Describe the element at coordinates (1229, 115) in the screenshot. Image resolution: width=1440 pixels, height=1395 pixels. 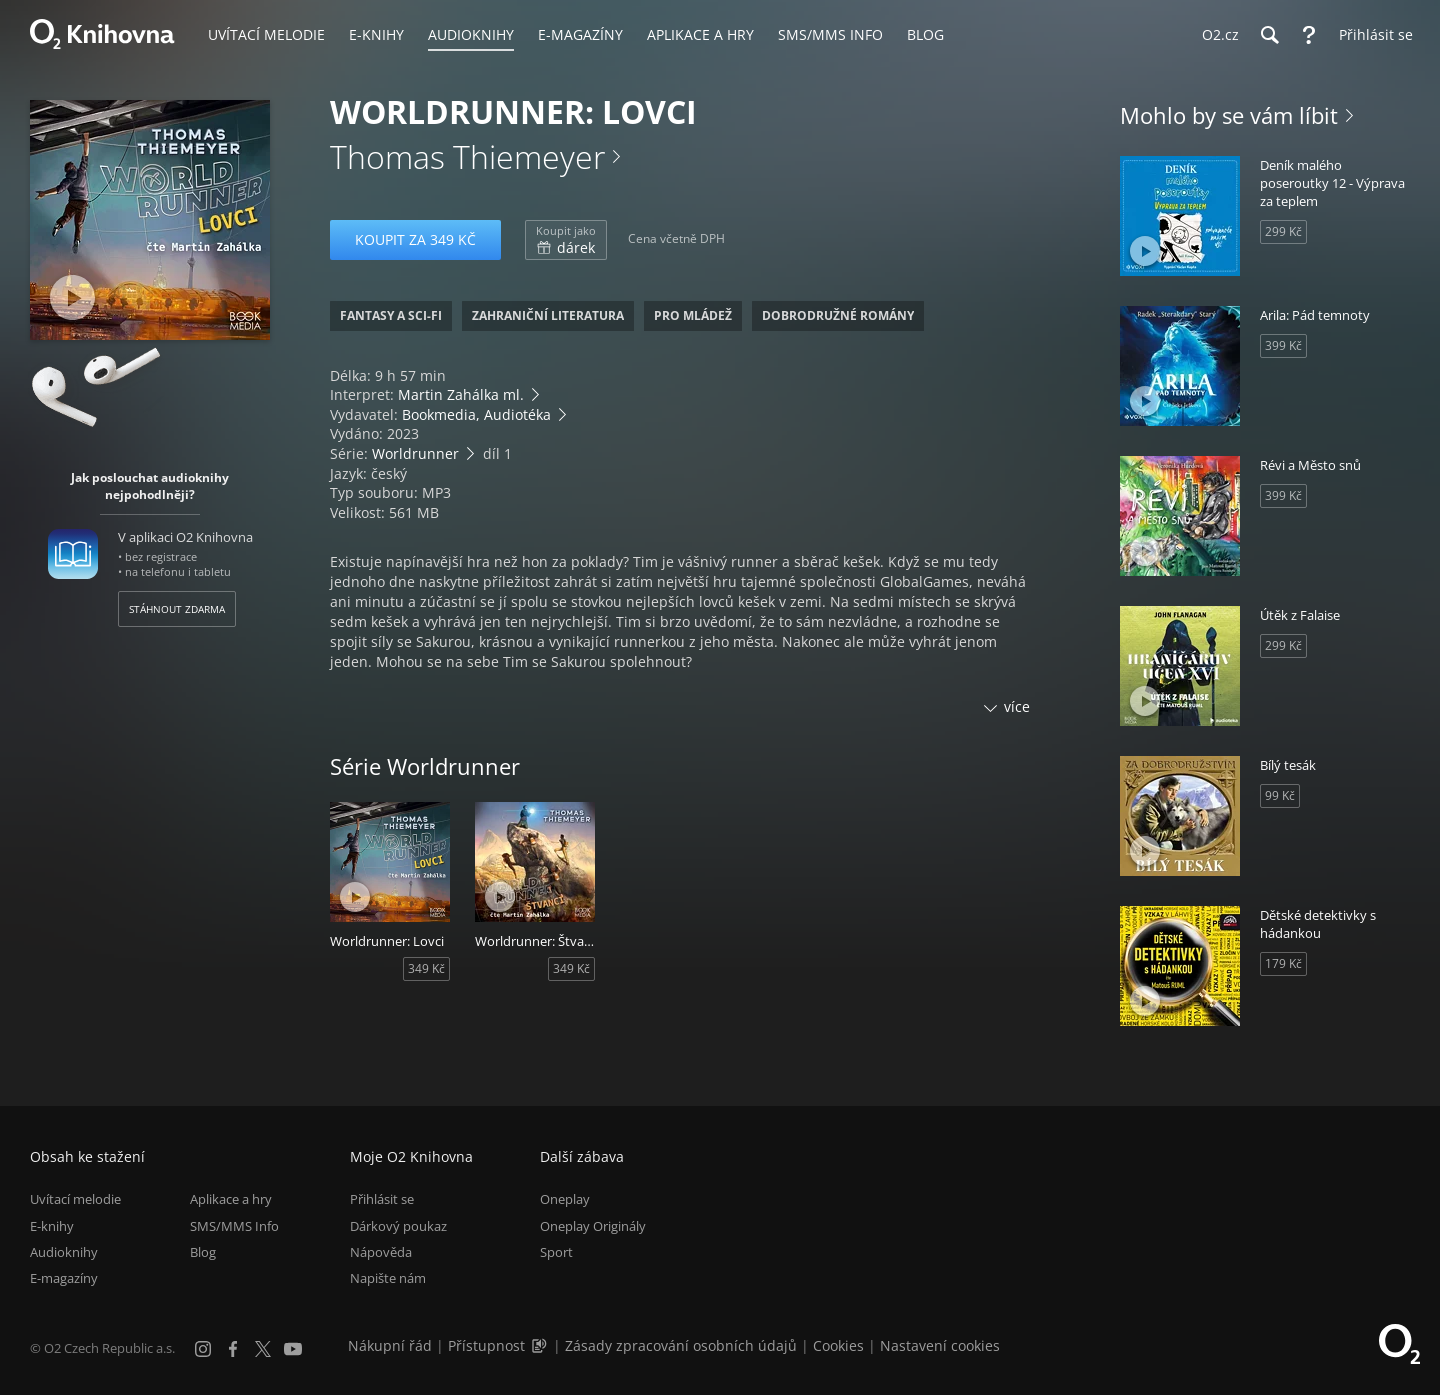
I see `Mohlo by se vám líbit` at that location.